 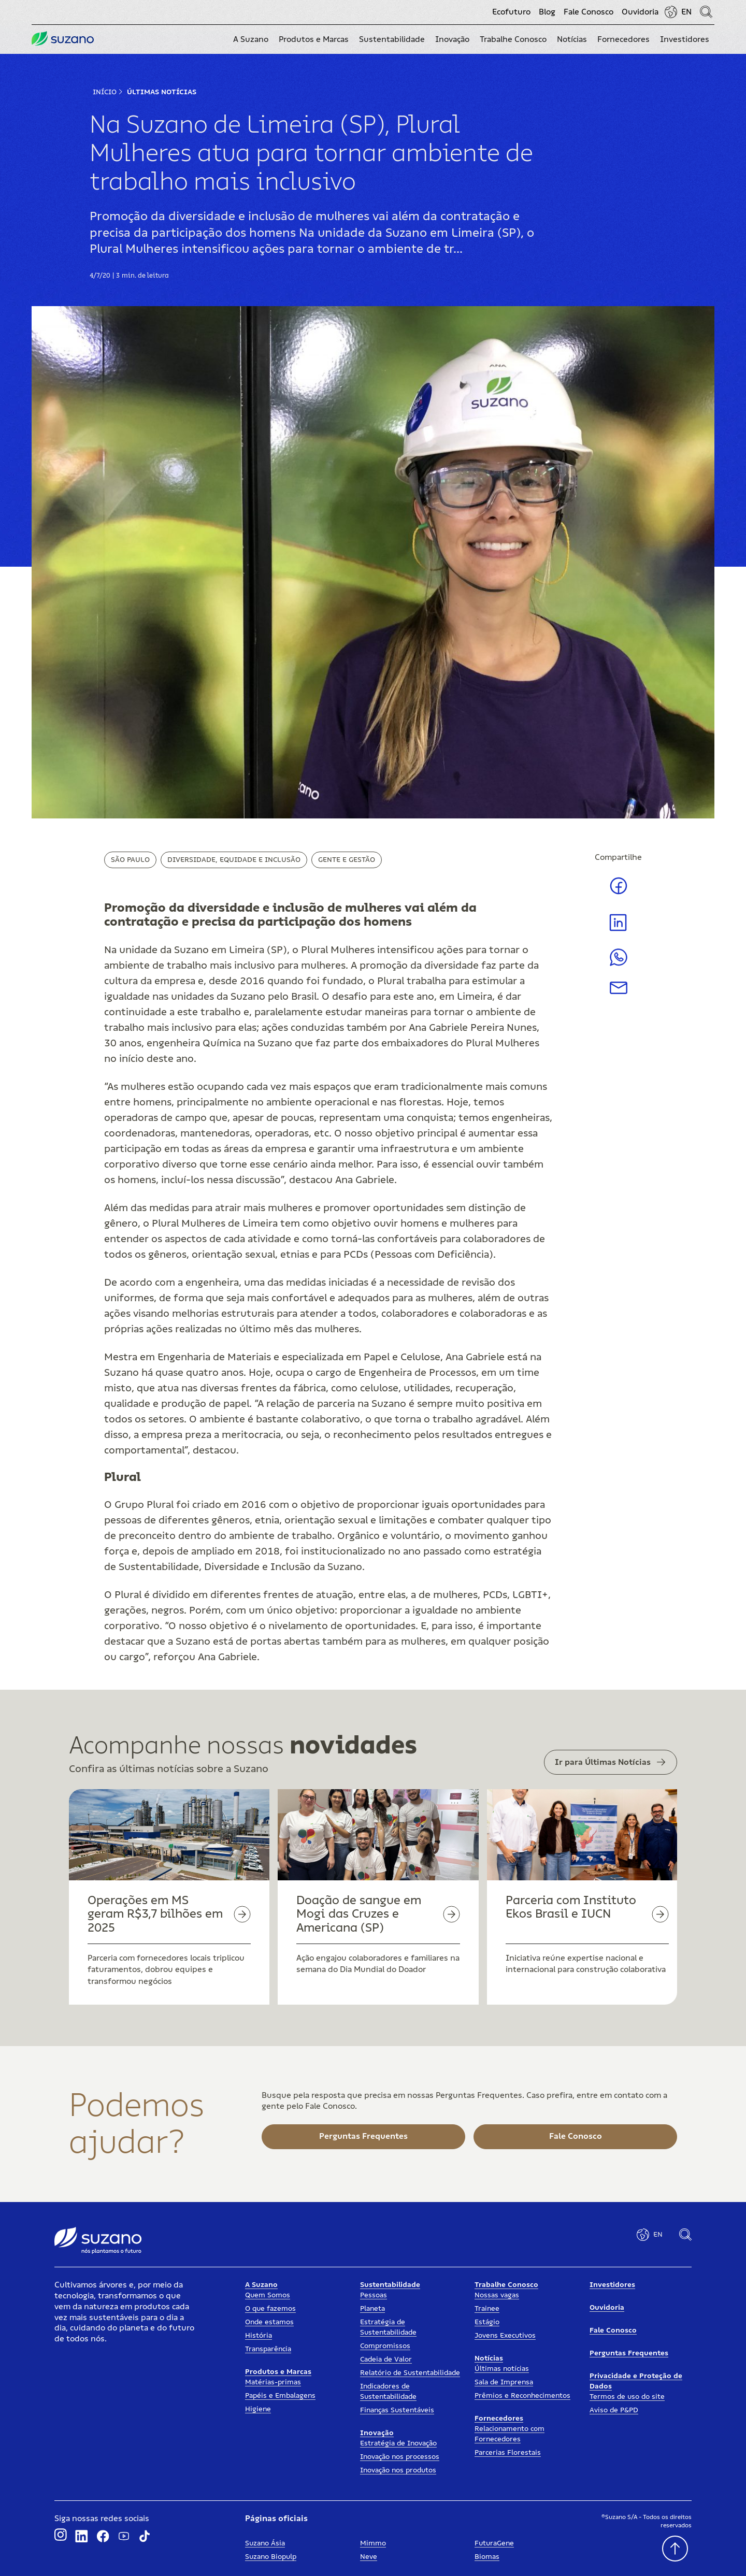 What do you see at coordinates (280, 2395) in the screenshot?
I see `Papéis e Embalagens` at bounding box center [280, 2395].